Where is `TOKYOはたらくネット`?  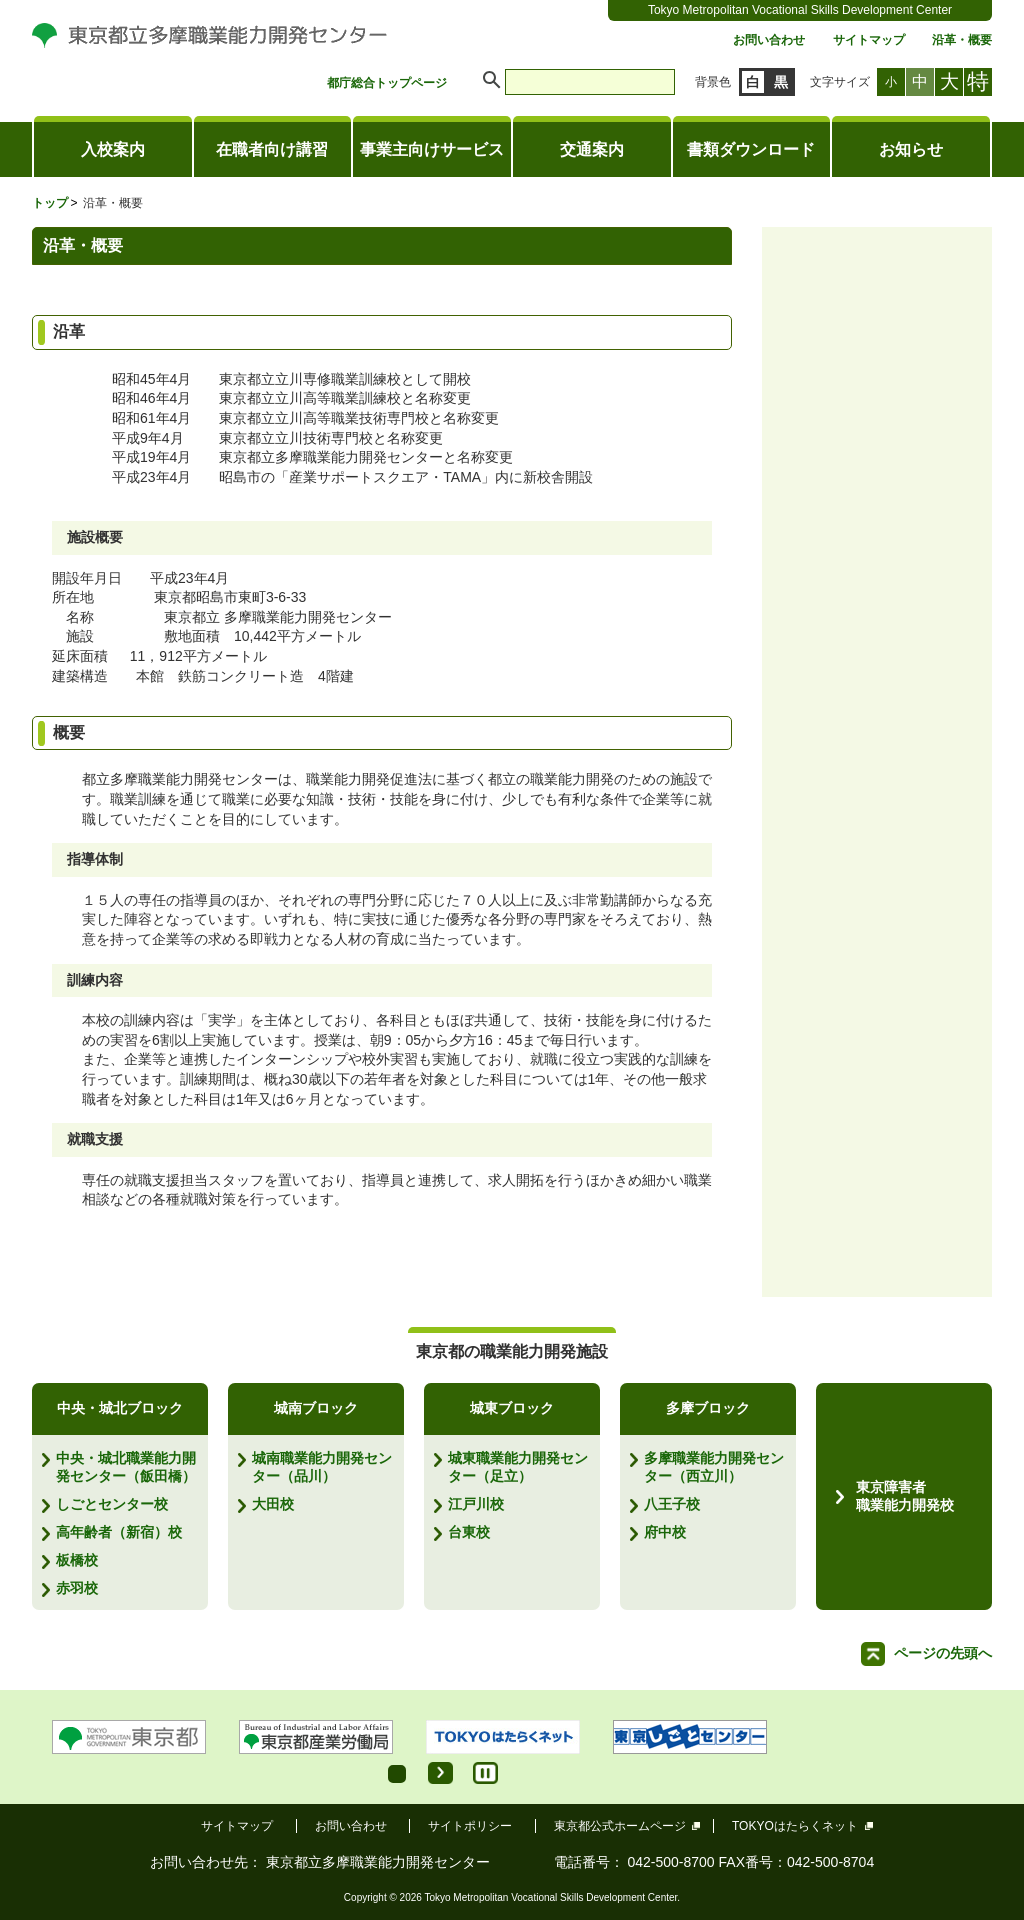
TOKYOはたらくネット is located at coordinates (795, 1826).